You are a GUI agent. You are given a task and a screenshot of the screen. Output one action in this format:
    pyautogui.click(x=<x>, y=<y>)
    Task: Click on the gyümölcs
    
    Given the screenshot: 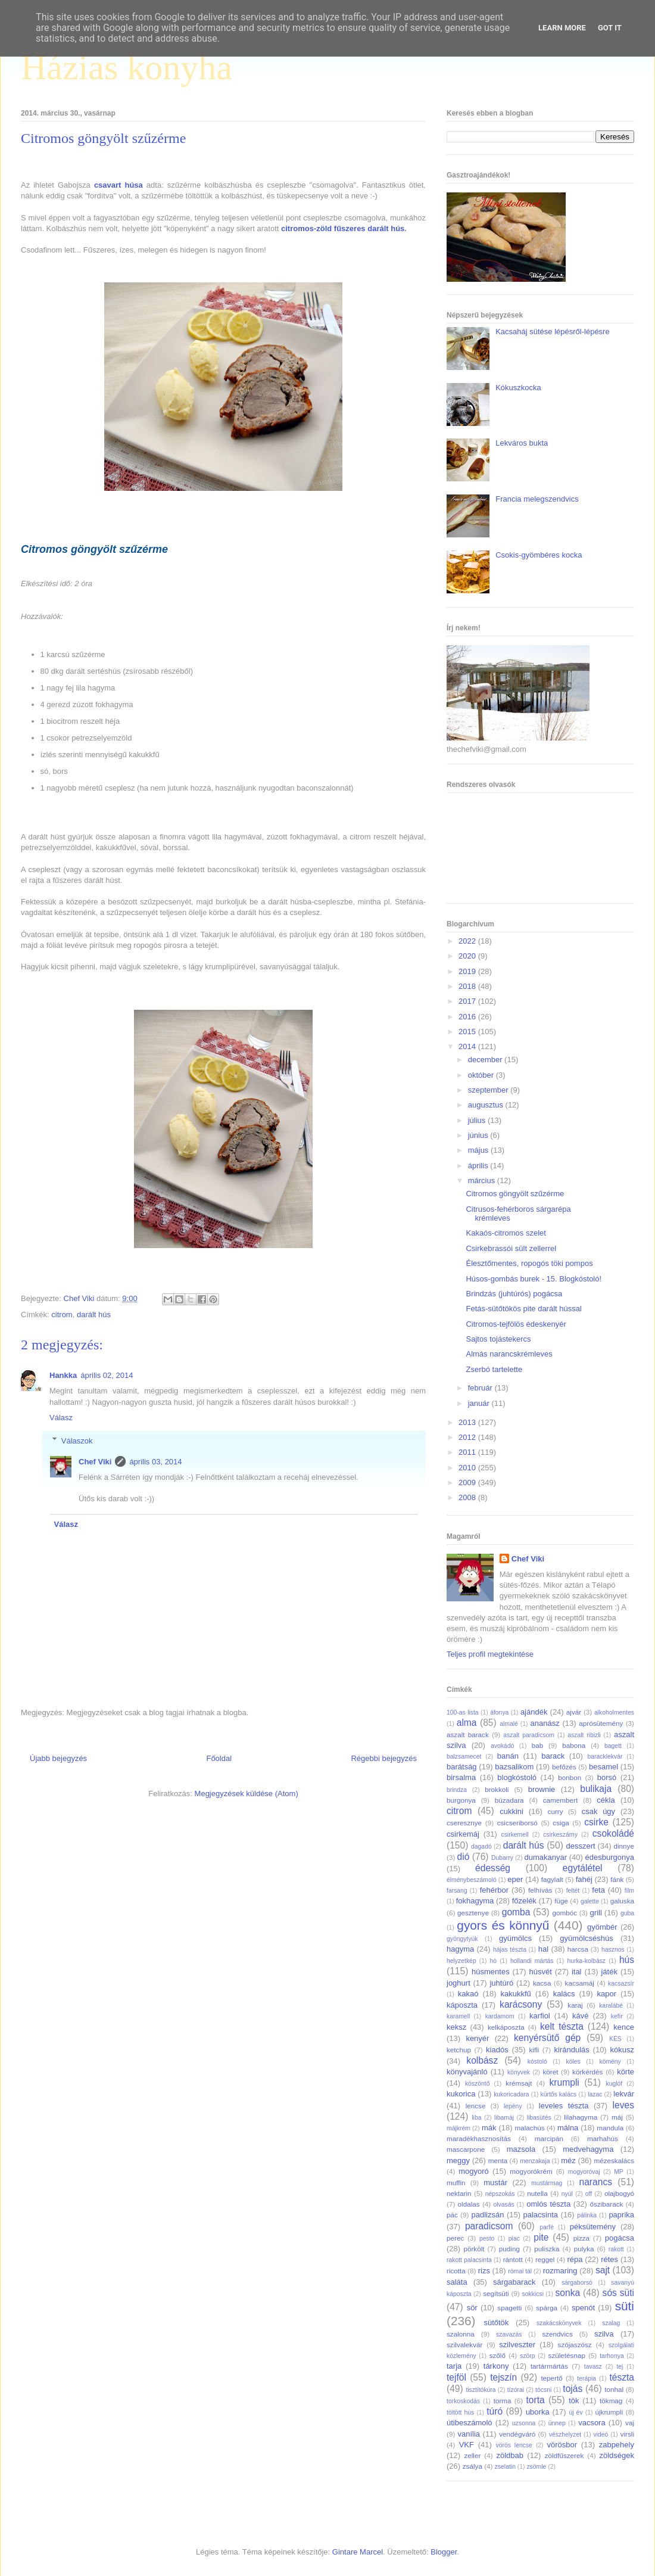 What is the action you would take?
    pyautogui.click(x=515, y=1938)
    